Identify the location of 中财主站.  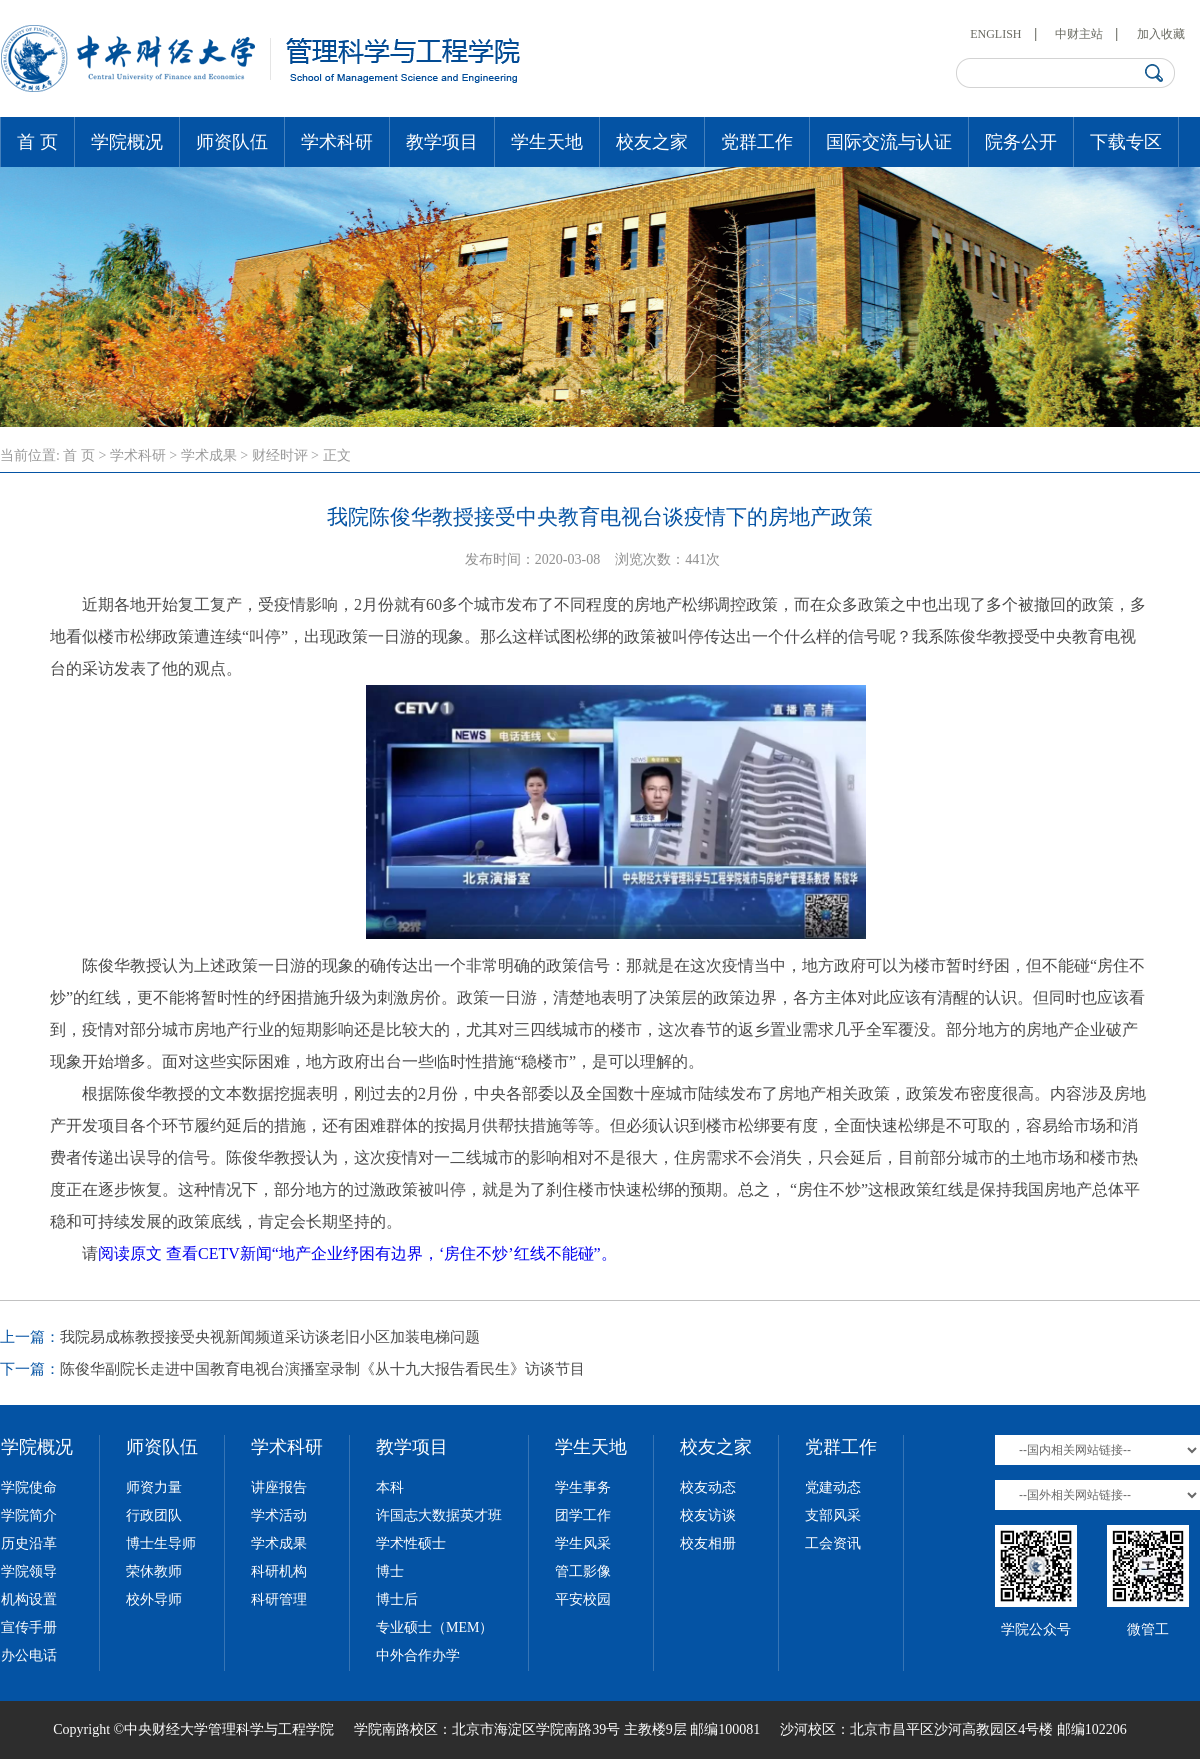
(1079, 34).